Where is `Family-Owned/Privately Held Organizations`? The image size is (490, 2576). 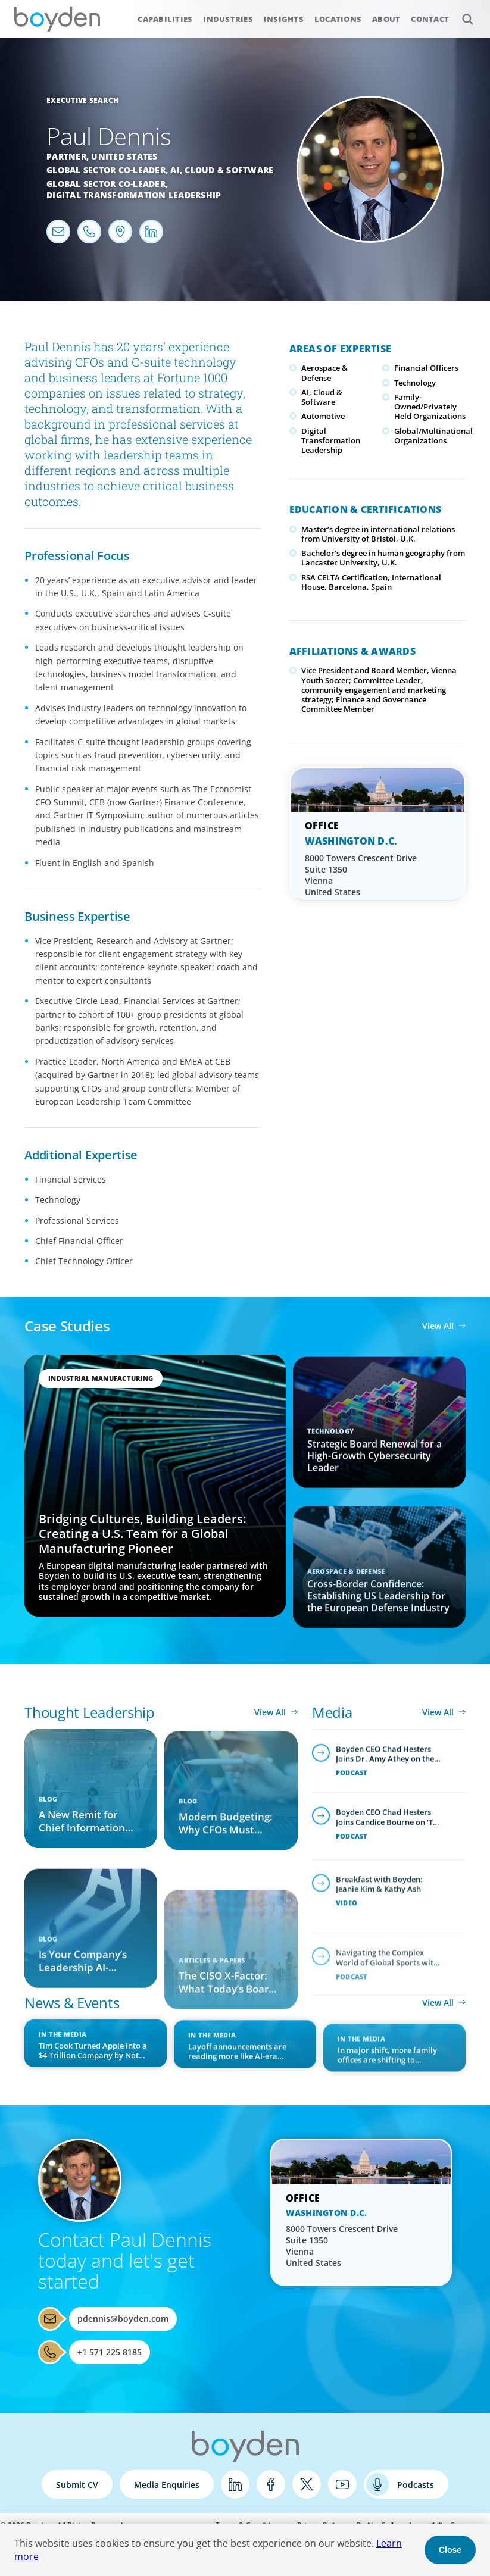
Family-Owned/Privately Held Organizations is located at coordinates (430, 407).